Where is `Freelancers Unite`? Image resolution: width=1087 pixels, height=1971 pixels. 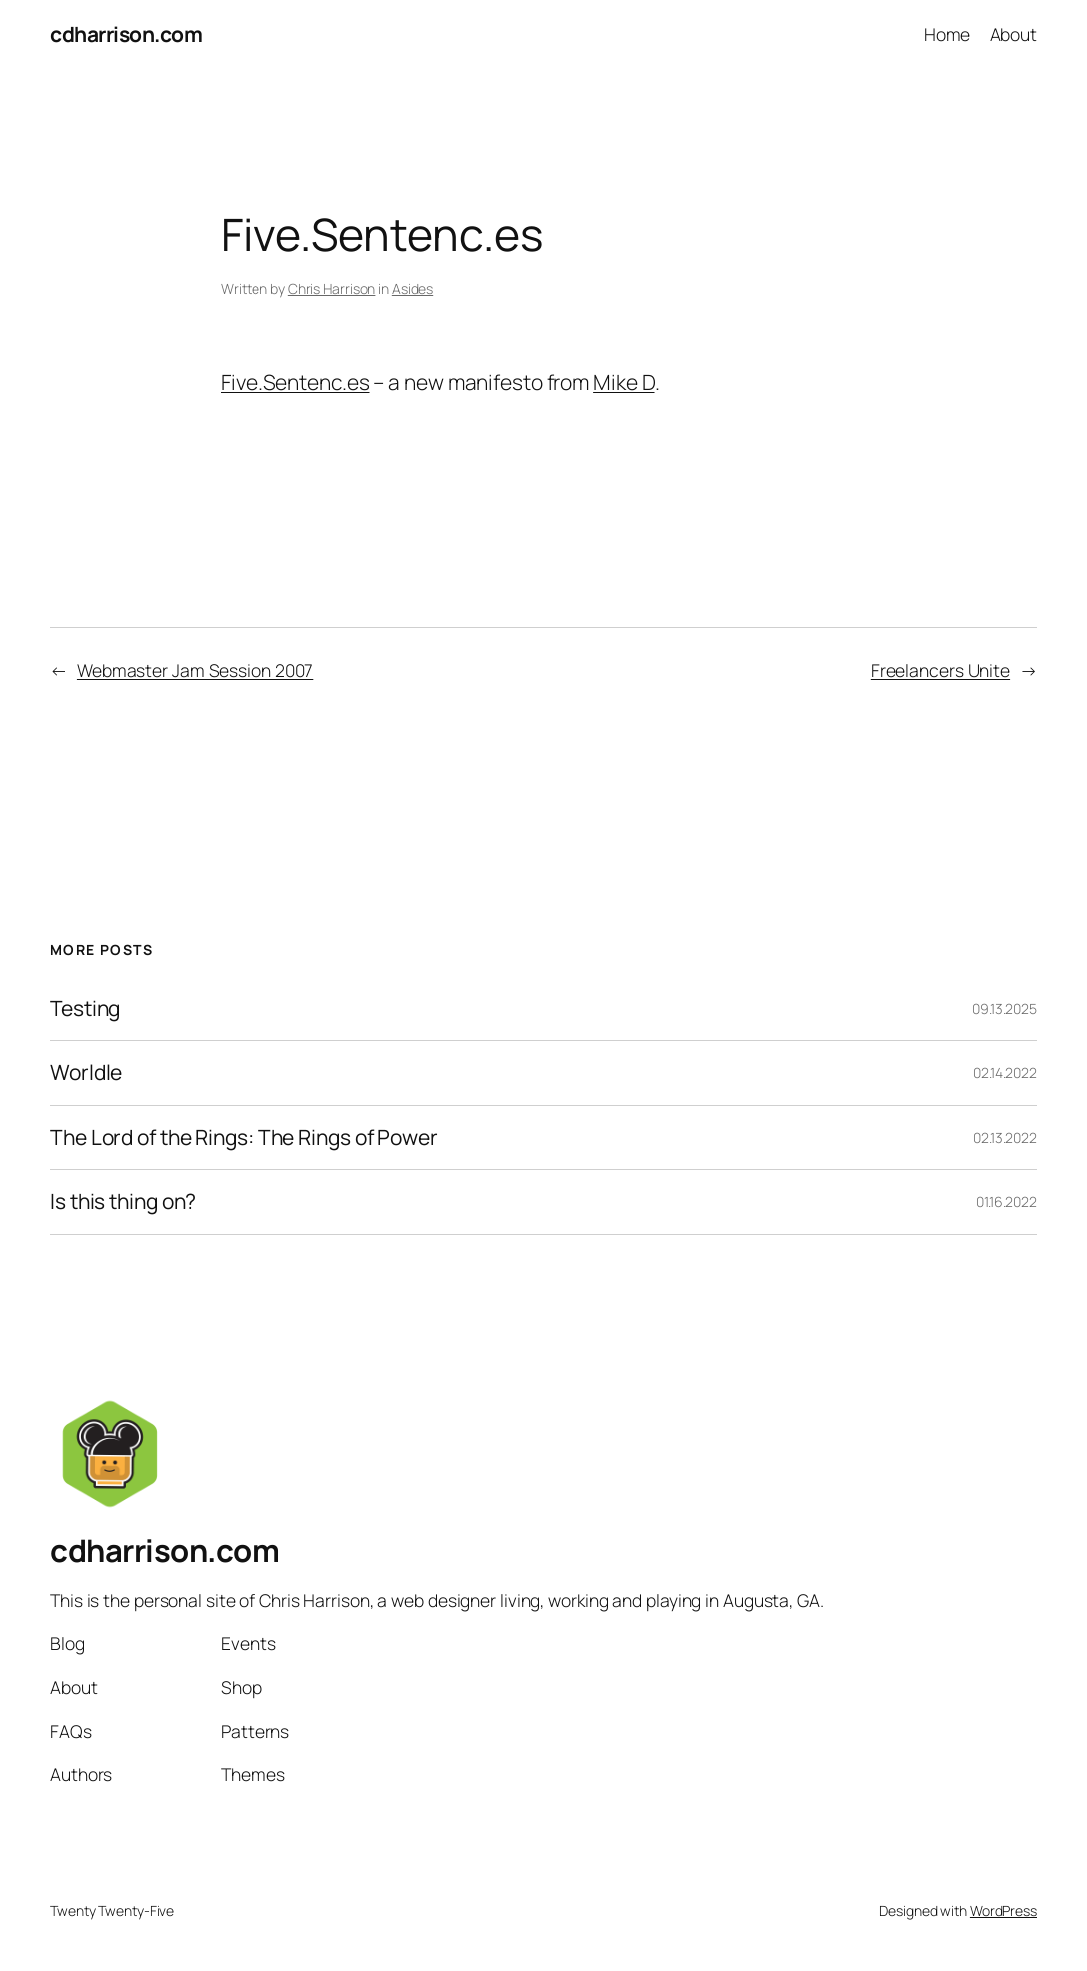
Freelancers Unite is located at coordinates (940, 670).